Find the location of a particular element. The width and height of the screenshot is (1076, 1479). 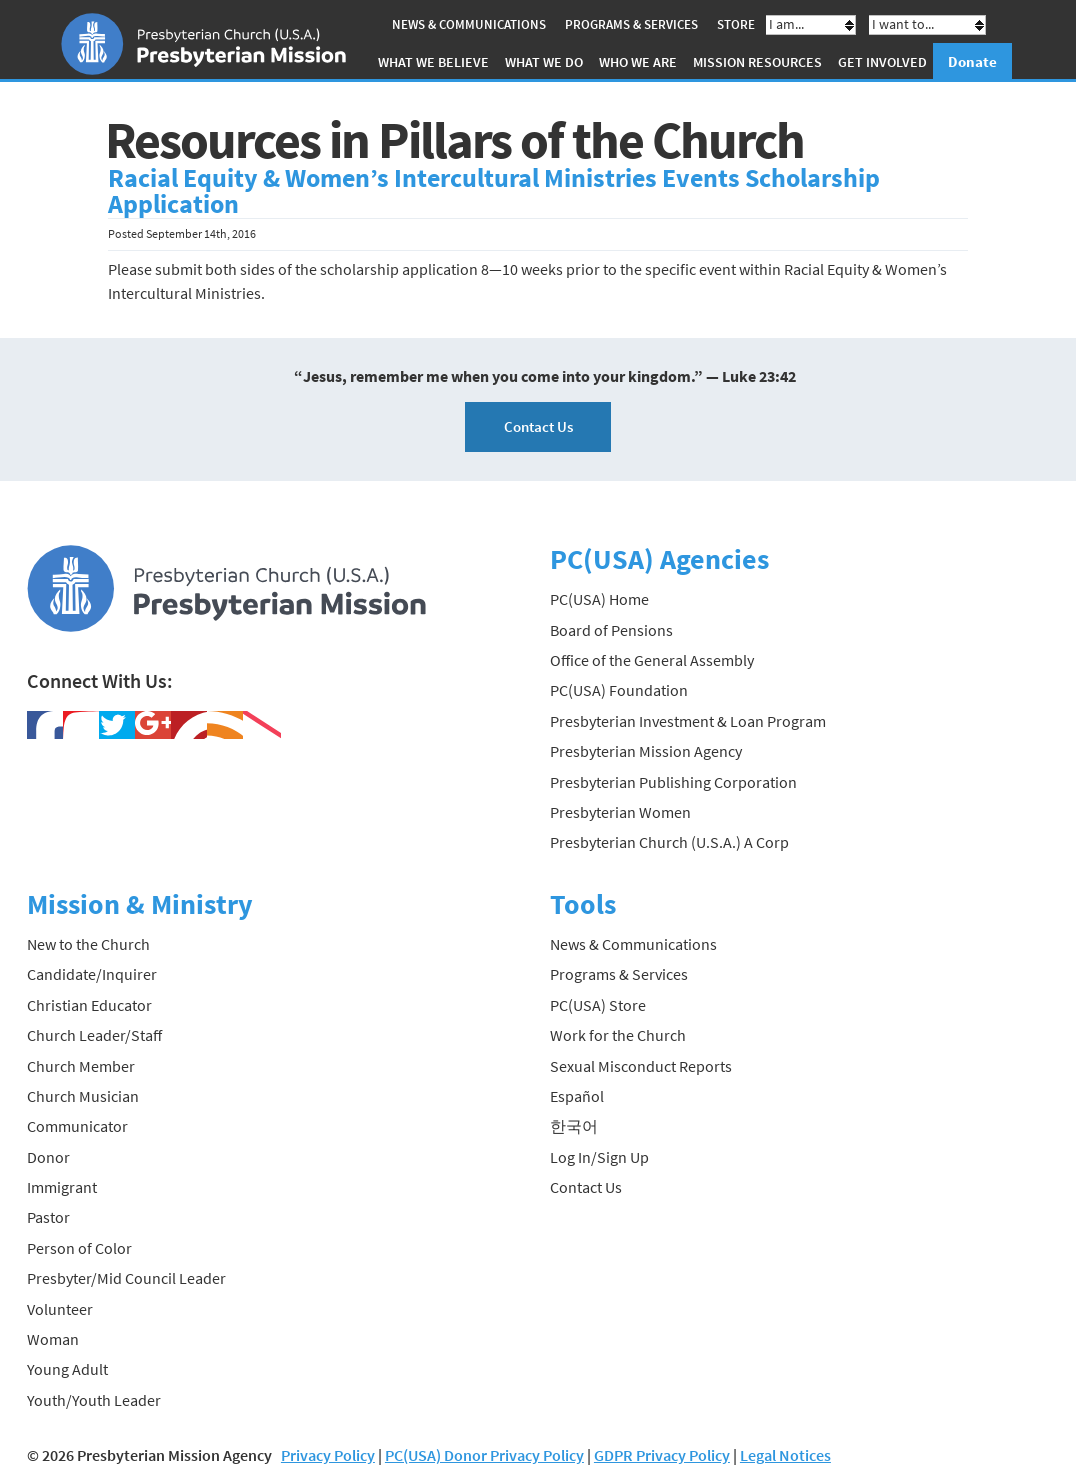

News & Communications is located at coordinates (469, 24).